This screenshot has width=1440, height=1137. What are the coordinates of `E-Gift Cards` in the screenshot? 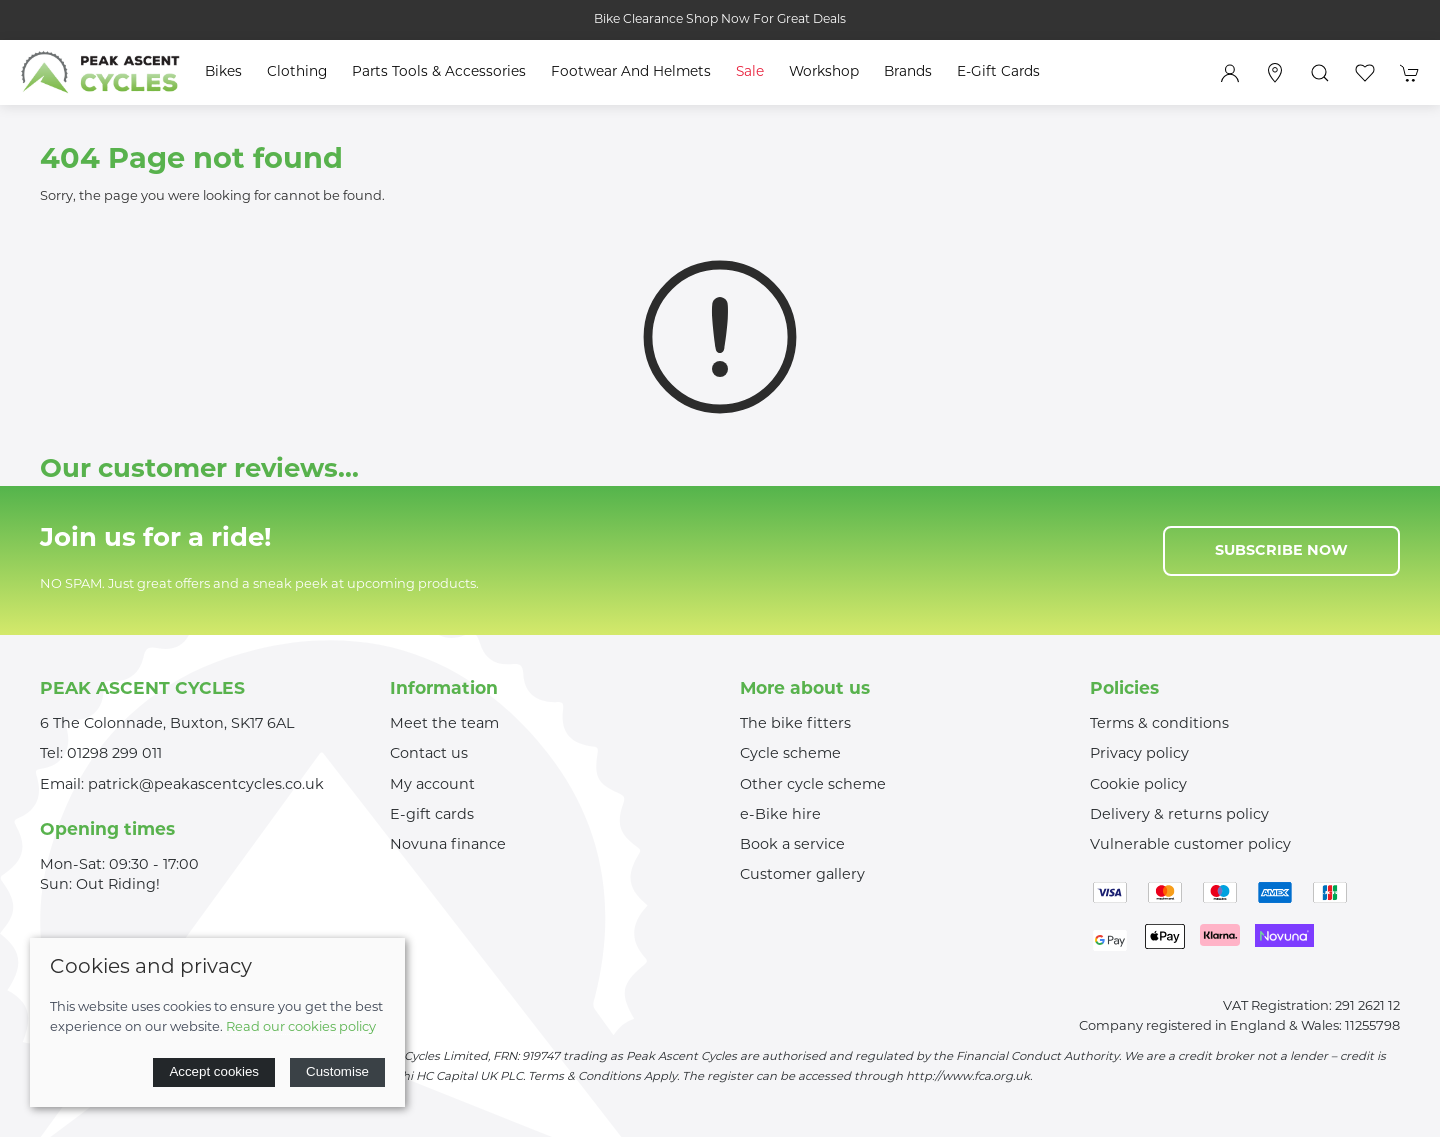 It's located at (998, 72).